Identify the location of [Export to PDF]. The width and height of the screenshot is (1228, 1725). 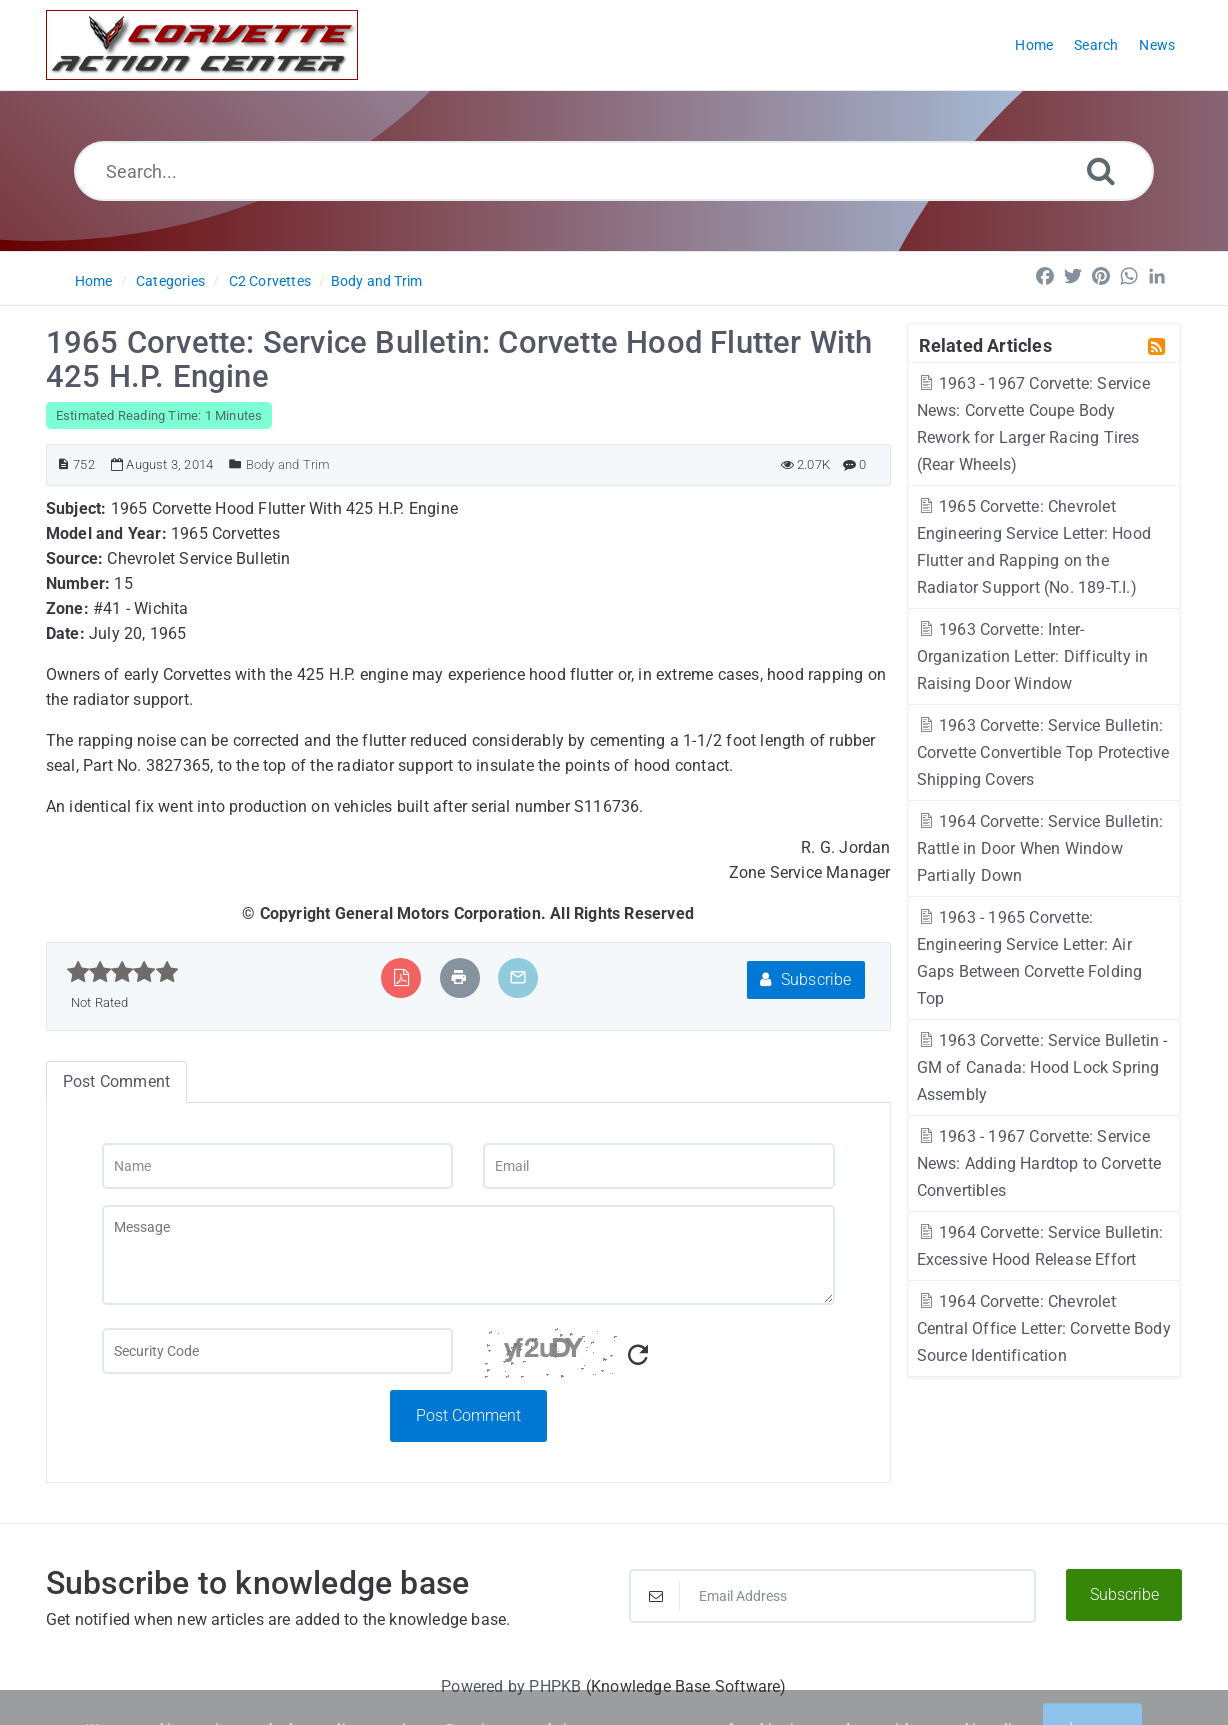
(401, 977).